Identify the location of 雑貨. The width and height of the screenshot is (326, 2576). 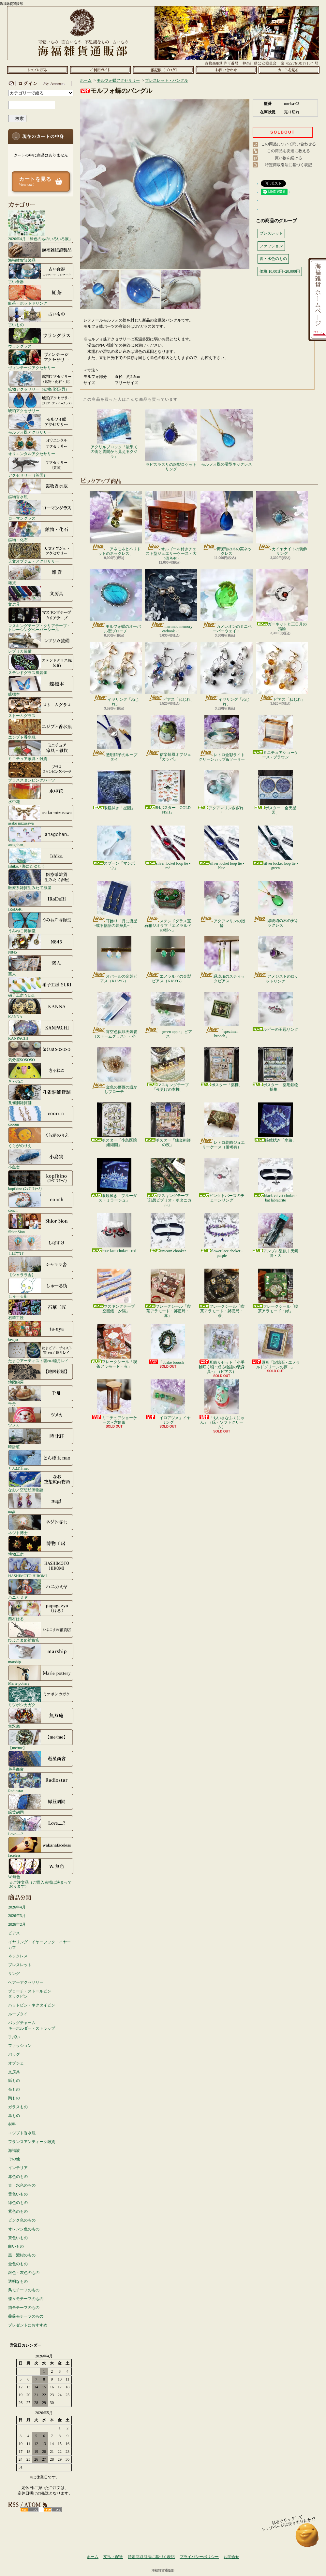
(40, 574).